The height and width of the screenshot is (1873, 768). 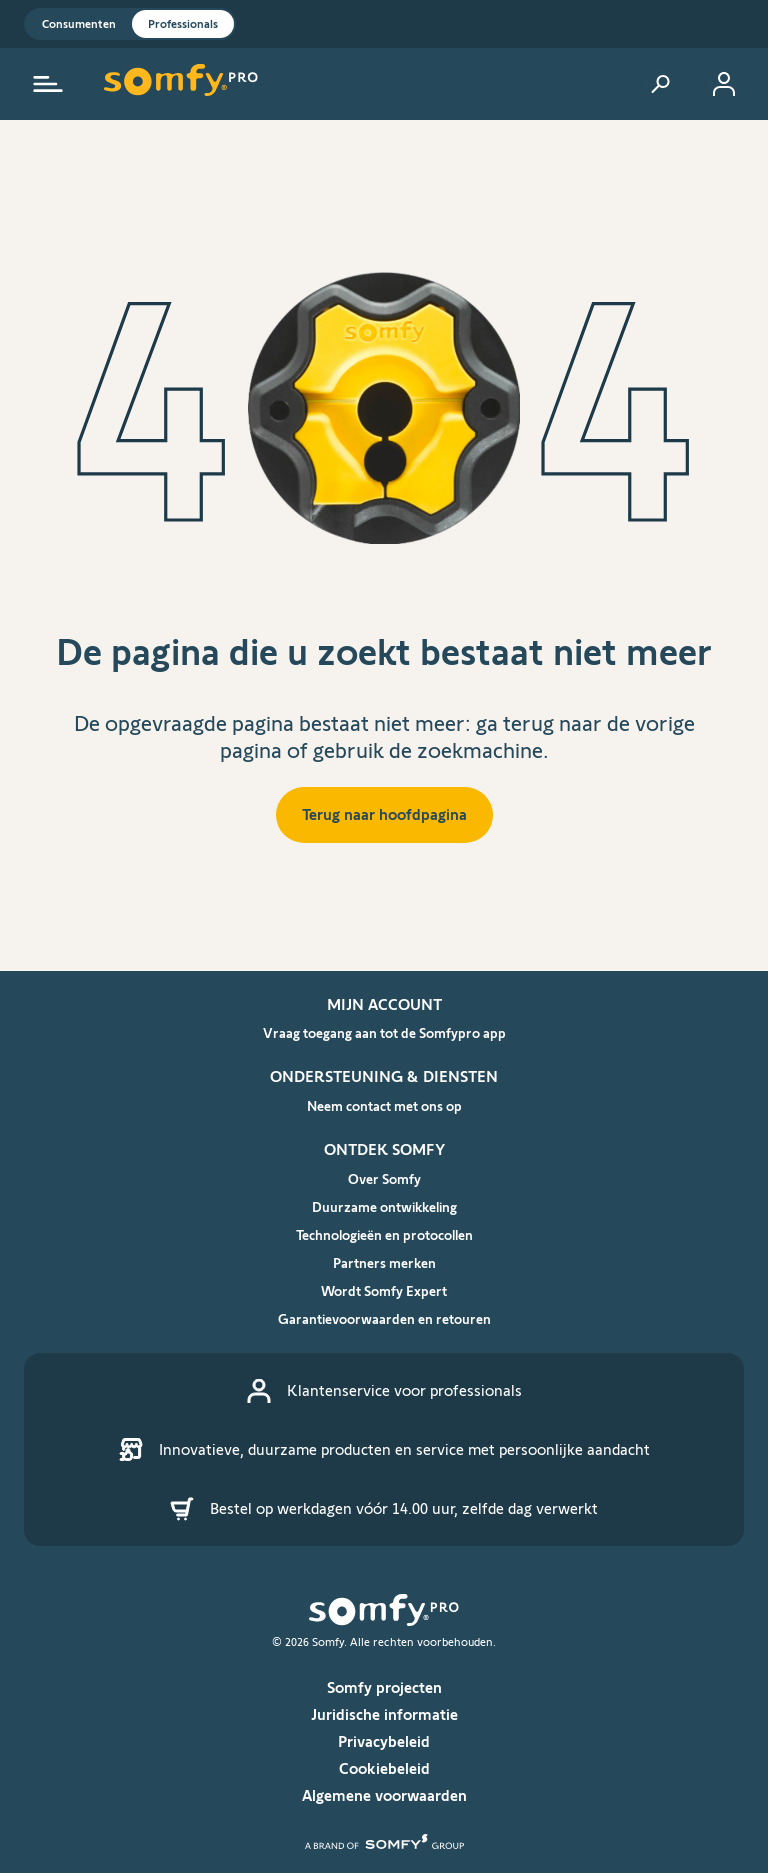 What do you see at coordinates (384, 1768) in the screenshot?
I see `Cookiebeleid` at bounding box center [384, 1768].